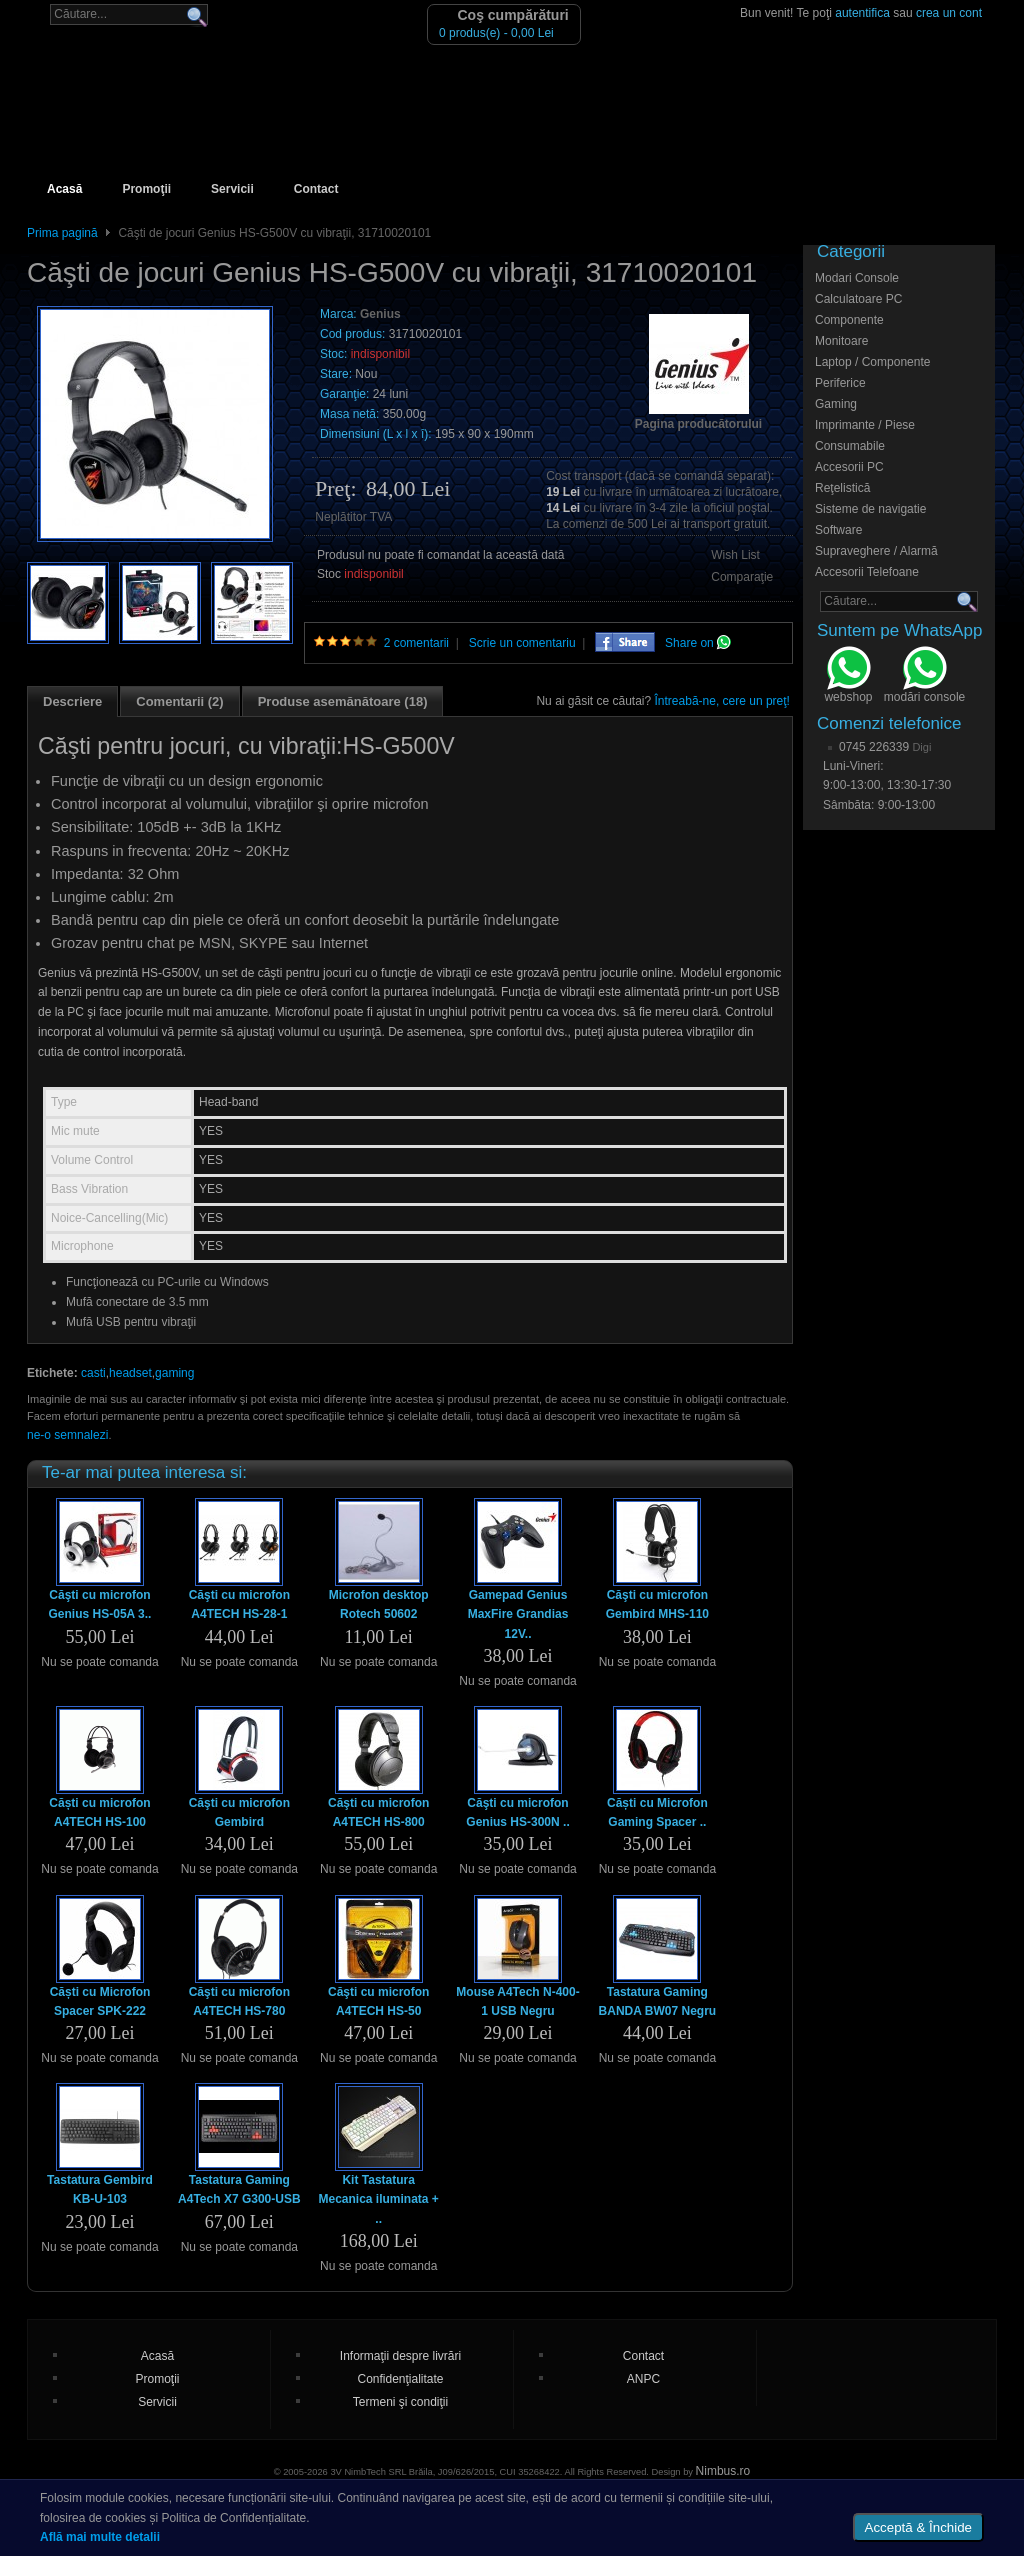  I want to click on 2 comentarii, so click(416, 643).